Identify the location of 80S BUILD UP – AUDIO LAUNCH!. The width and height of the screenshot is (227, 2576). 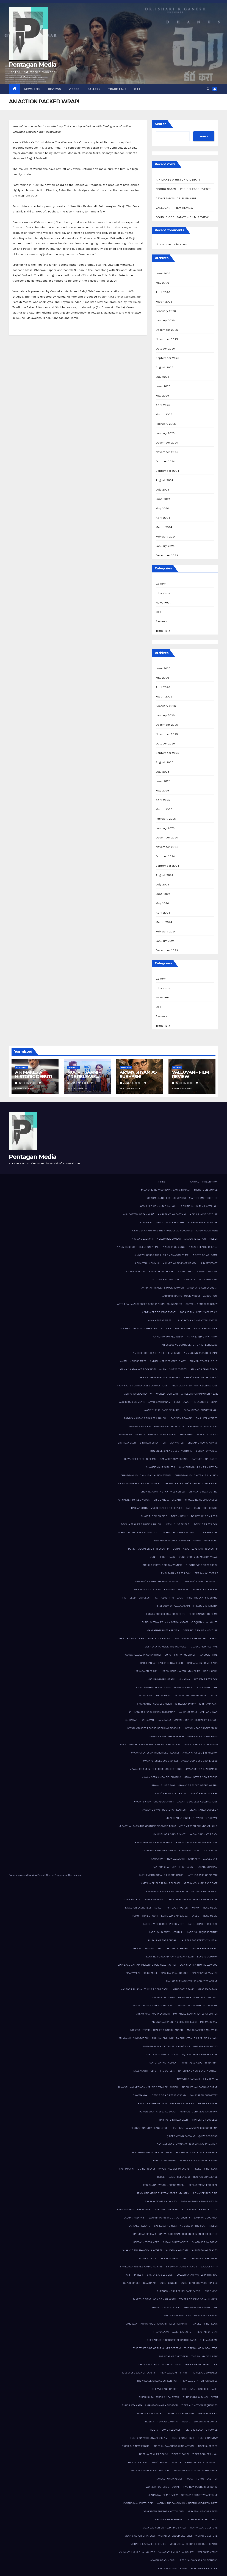
(158, 1206).